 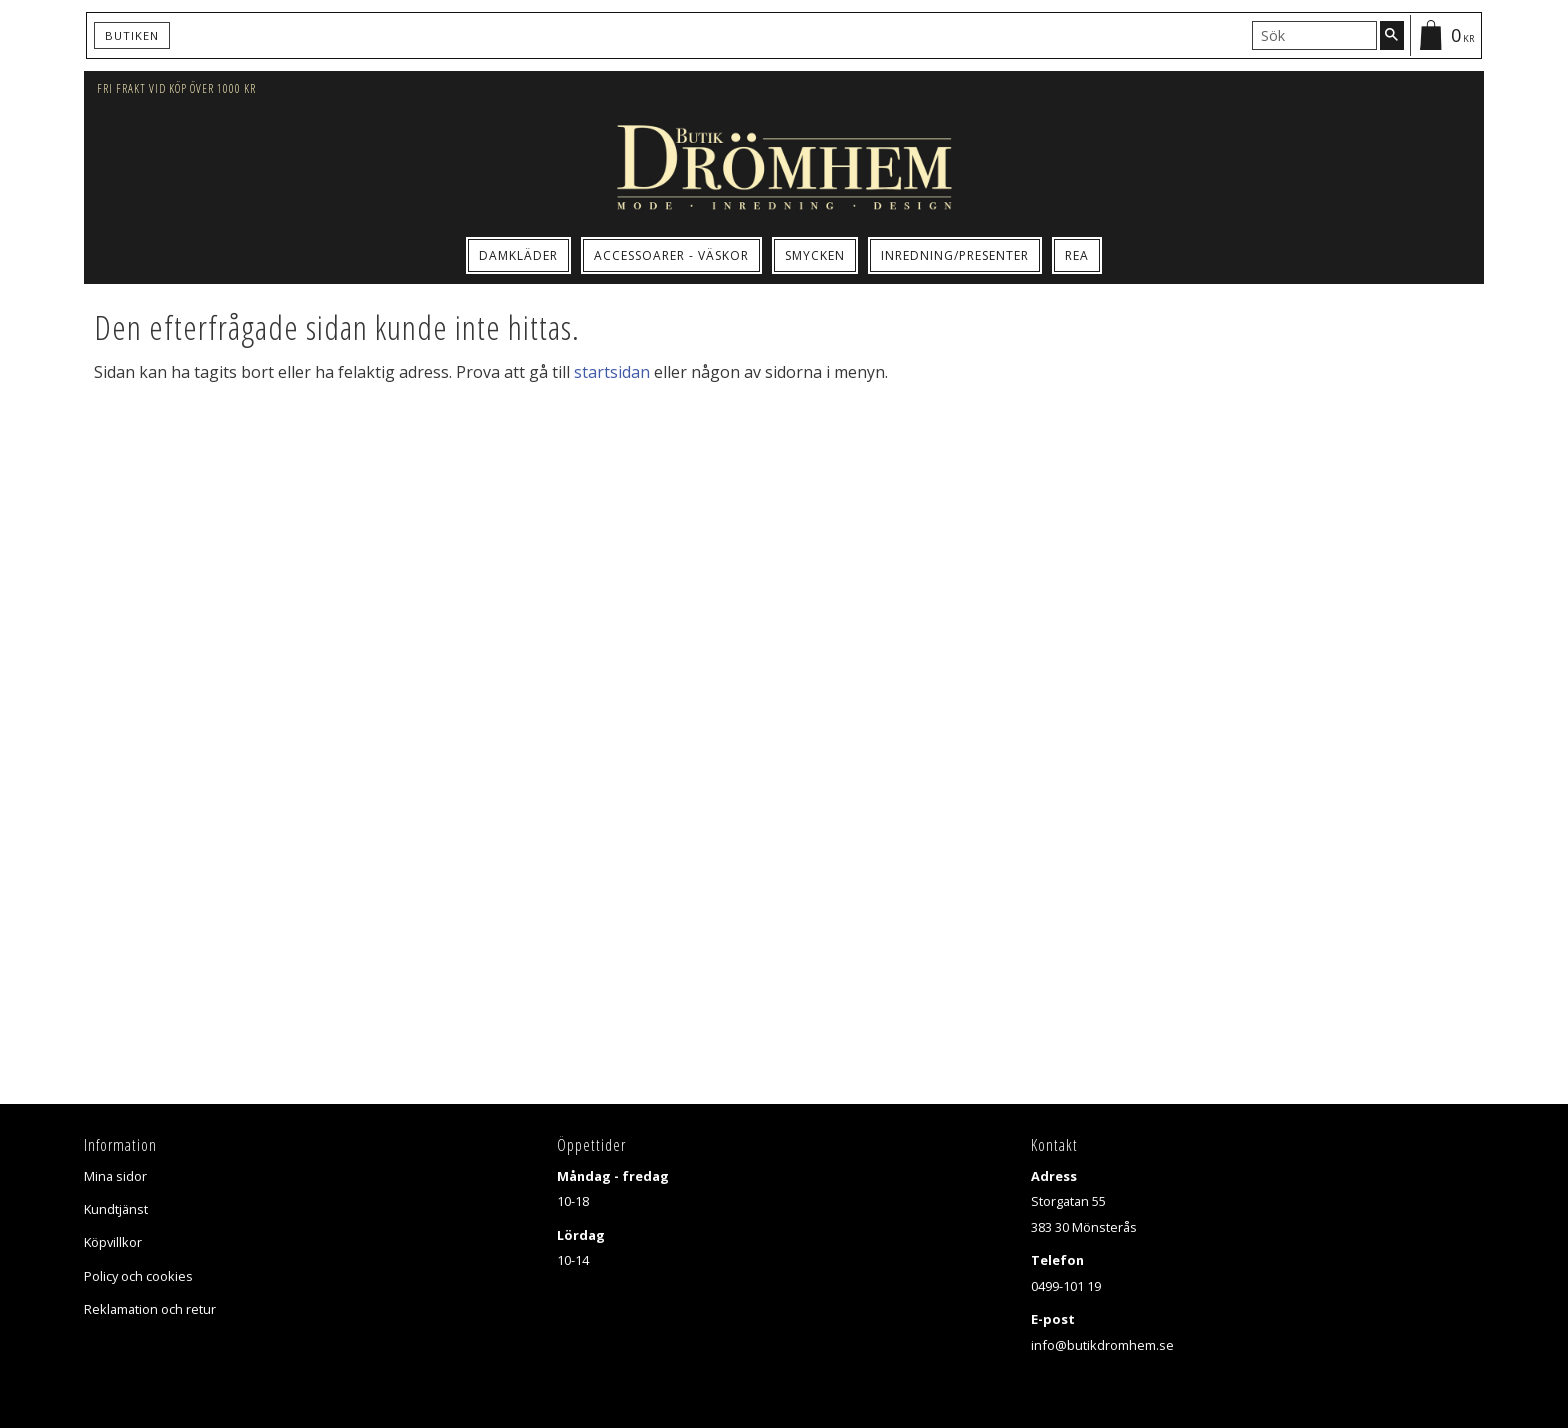 What do you see at coordinates (115, 1176) in the screenshot?
I see `Mina sidor` at bounding box center [115, 1176].